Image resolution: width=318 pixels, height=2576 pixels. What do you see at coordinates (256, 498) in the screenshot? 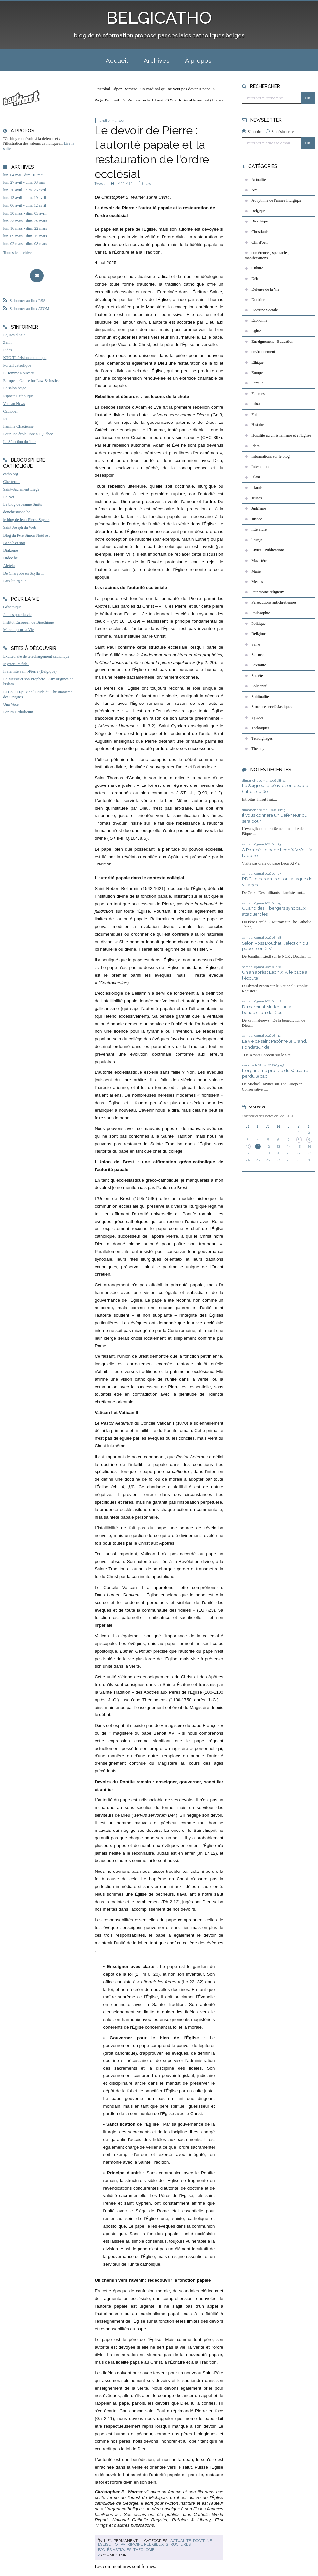
I see `Jeunes` at bounding box center [256, 498].